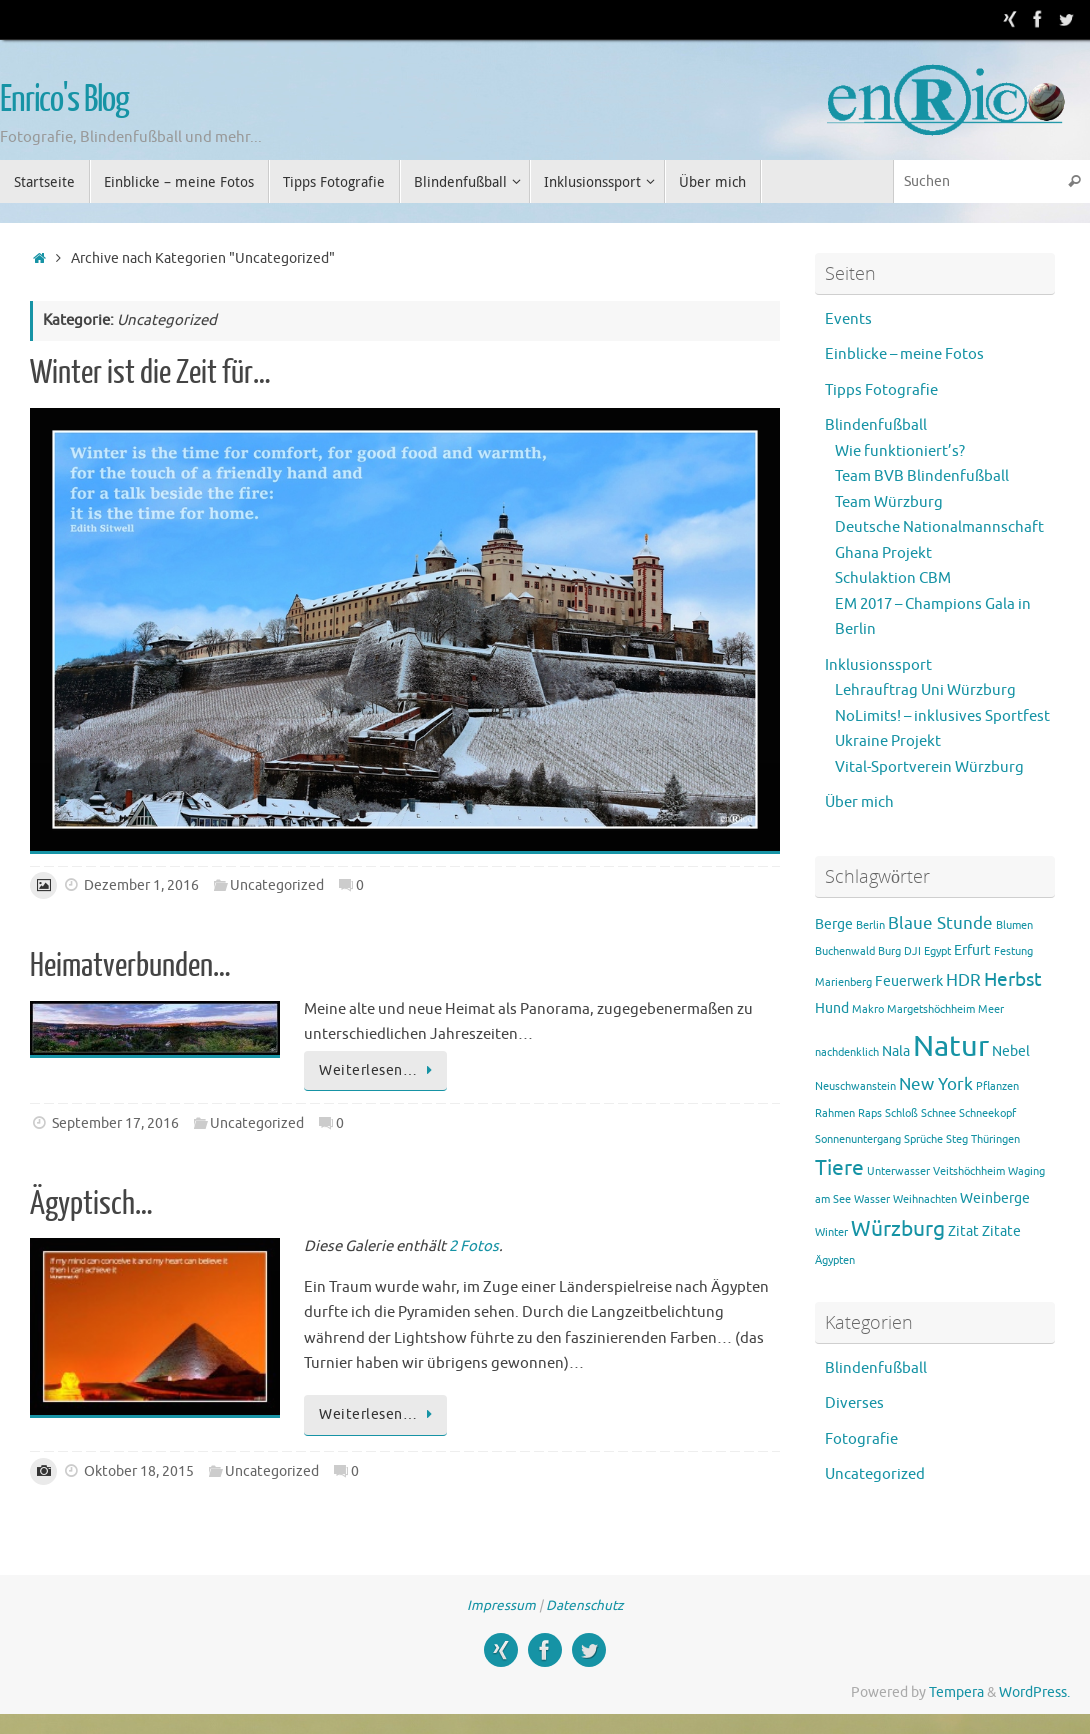 The width and height of the screenshot is (1090, 1734). What do you see at coordinates (839, 1168) in the screenshot?
I see `Tiere [Tiere (5 Einträge)]` at bounding box center [839, 1168].